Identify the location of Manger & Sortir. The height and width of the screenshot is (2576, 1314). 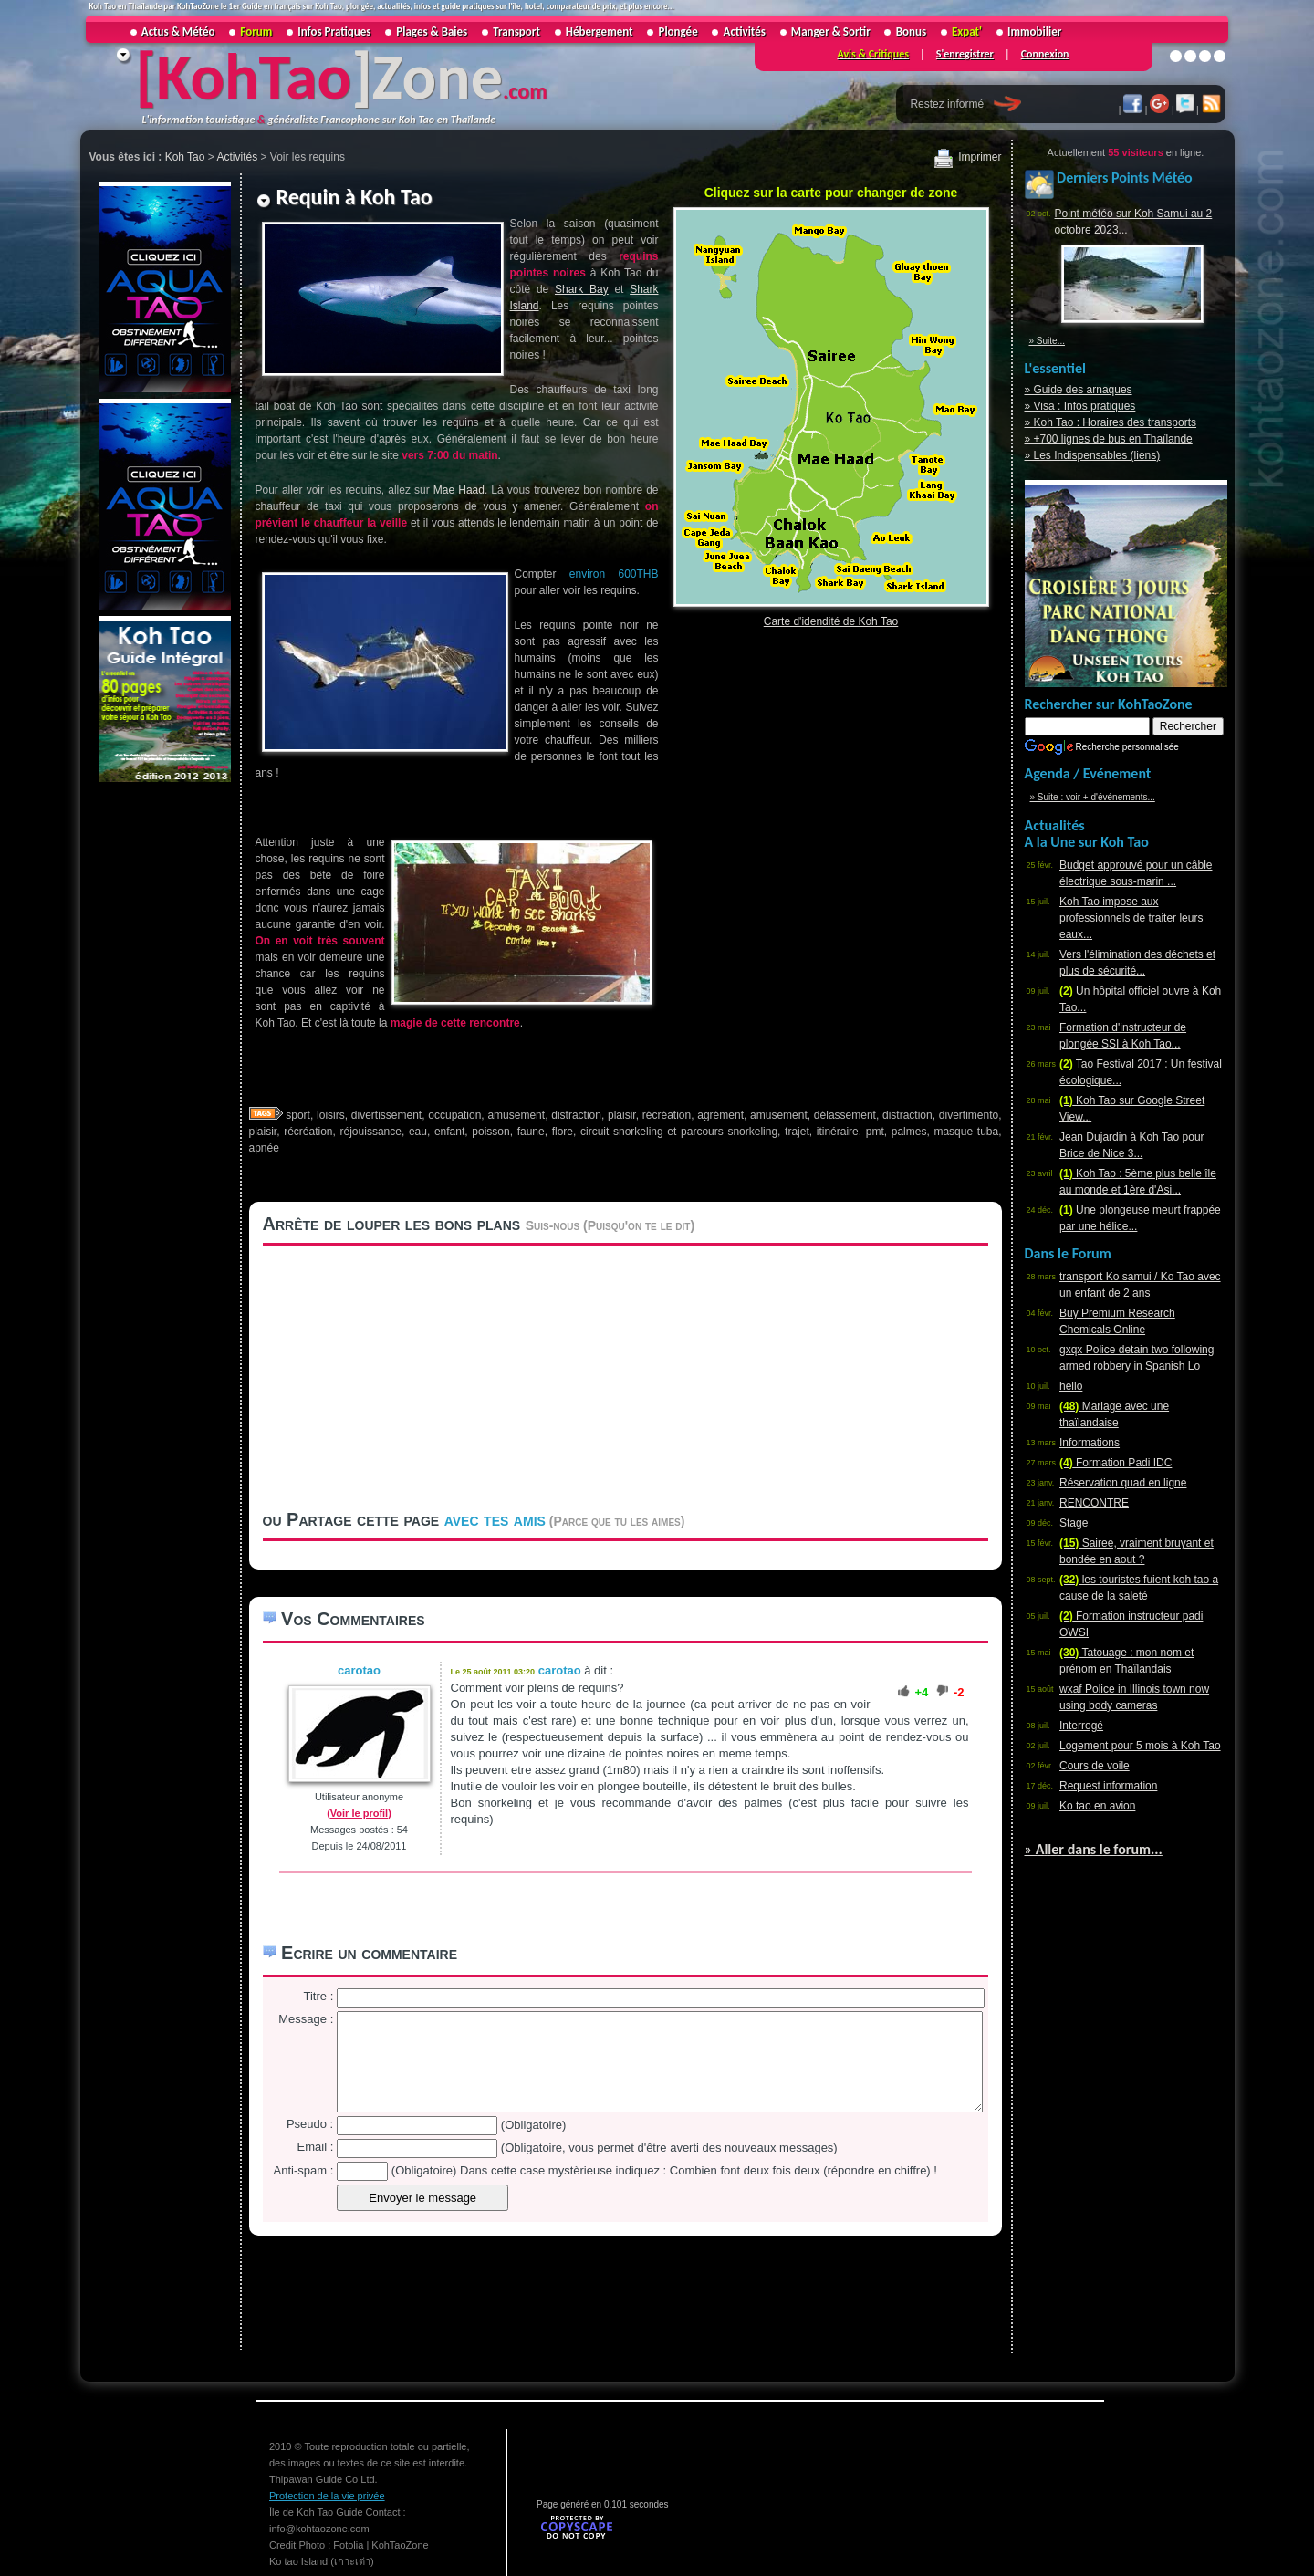
(831, 31).